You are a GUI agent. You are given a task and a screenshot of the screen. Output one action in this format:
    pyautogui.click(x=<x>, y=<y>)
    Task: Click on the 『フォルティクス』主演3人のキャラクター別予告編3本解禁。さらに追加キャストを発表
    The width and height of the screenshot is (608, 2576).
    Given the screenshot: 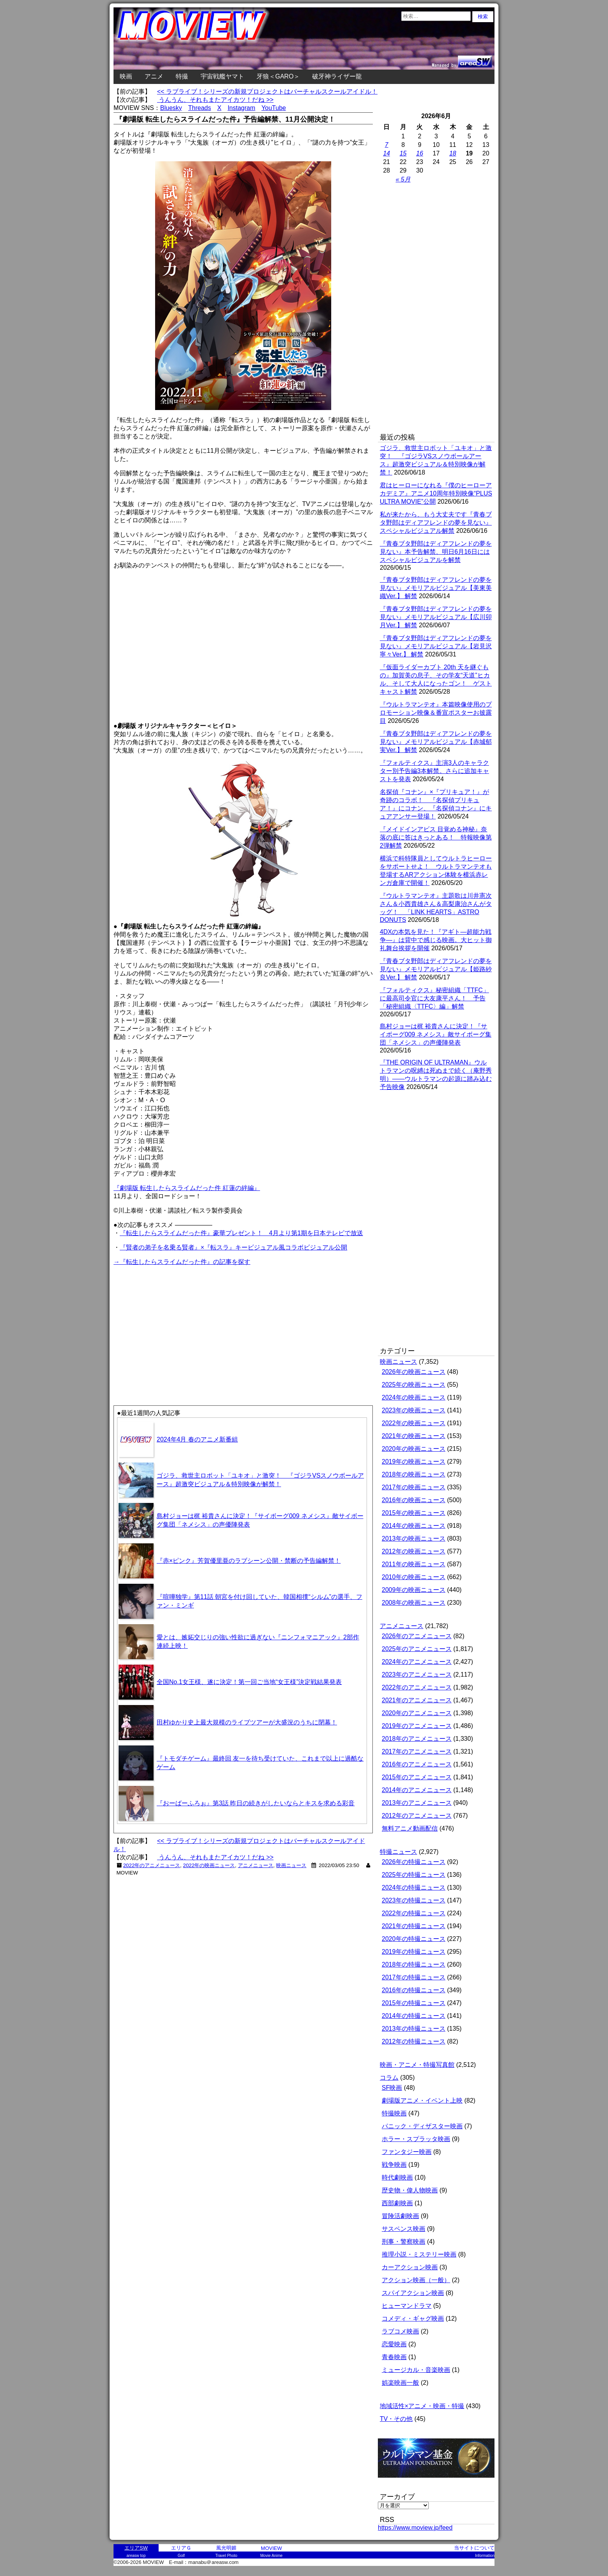 What is the action you would take?
    pyautogui.click(x=434, y=770)
    